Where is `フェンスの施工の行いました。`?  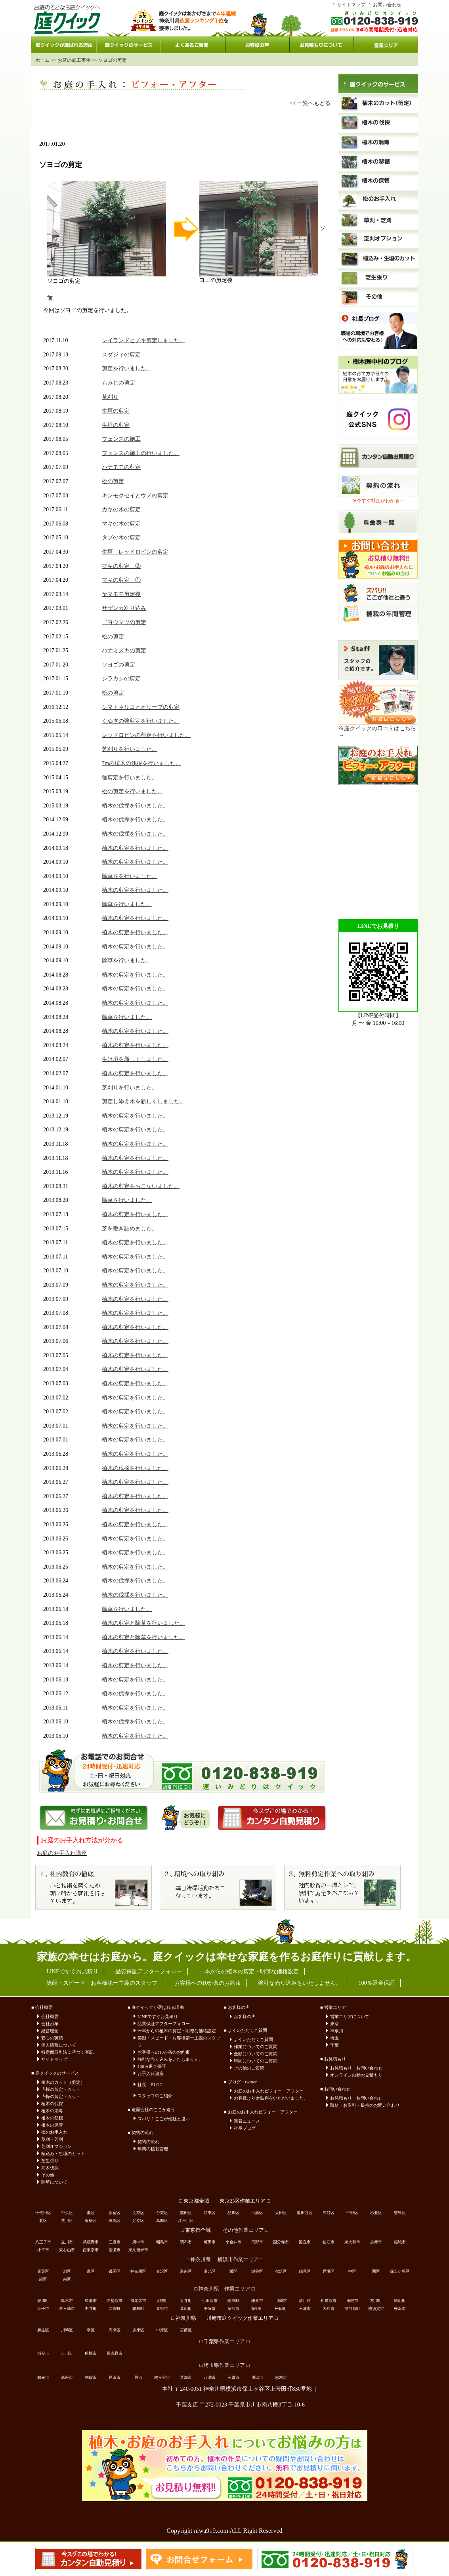
フェンスの施工の行いました。 is located at coordinates (141, 453).